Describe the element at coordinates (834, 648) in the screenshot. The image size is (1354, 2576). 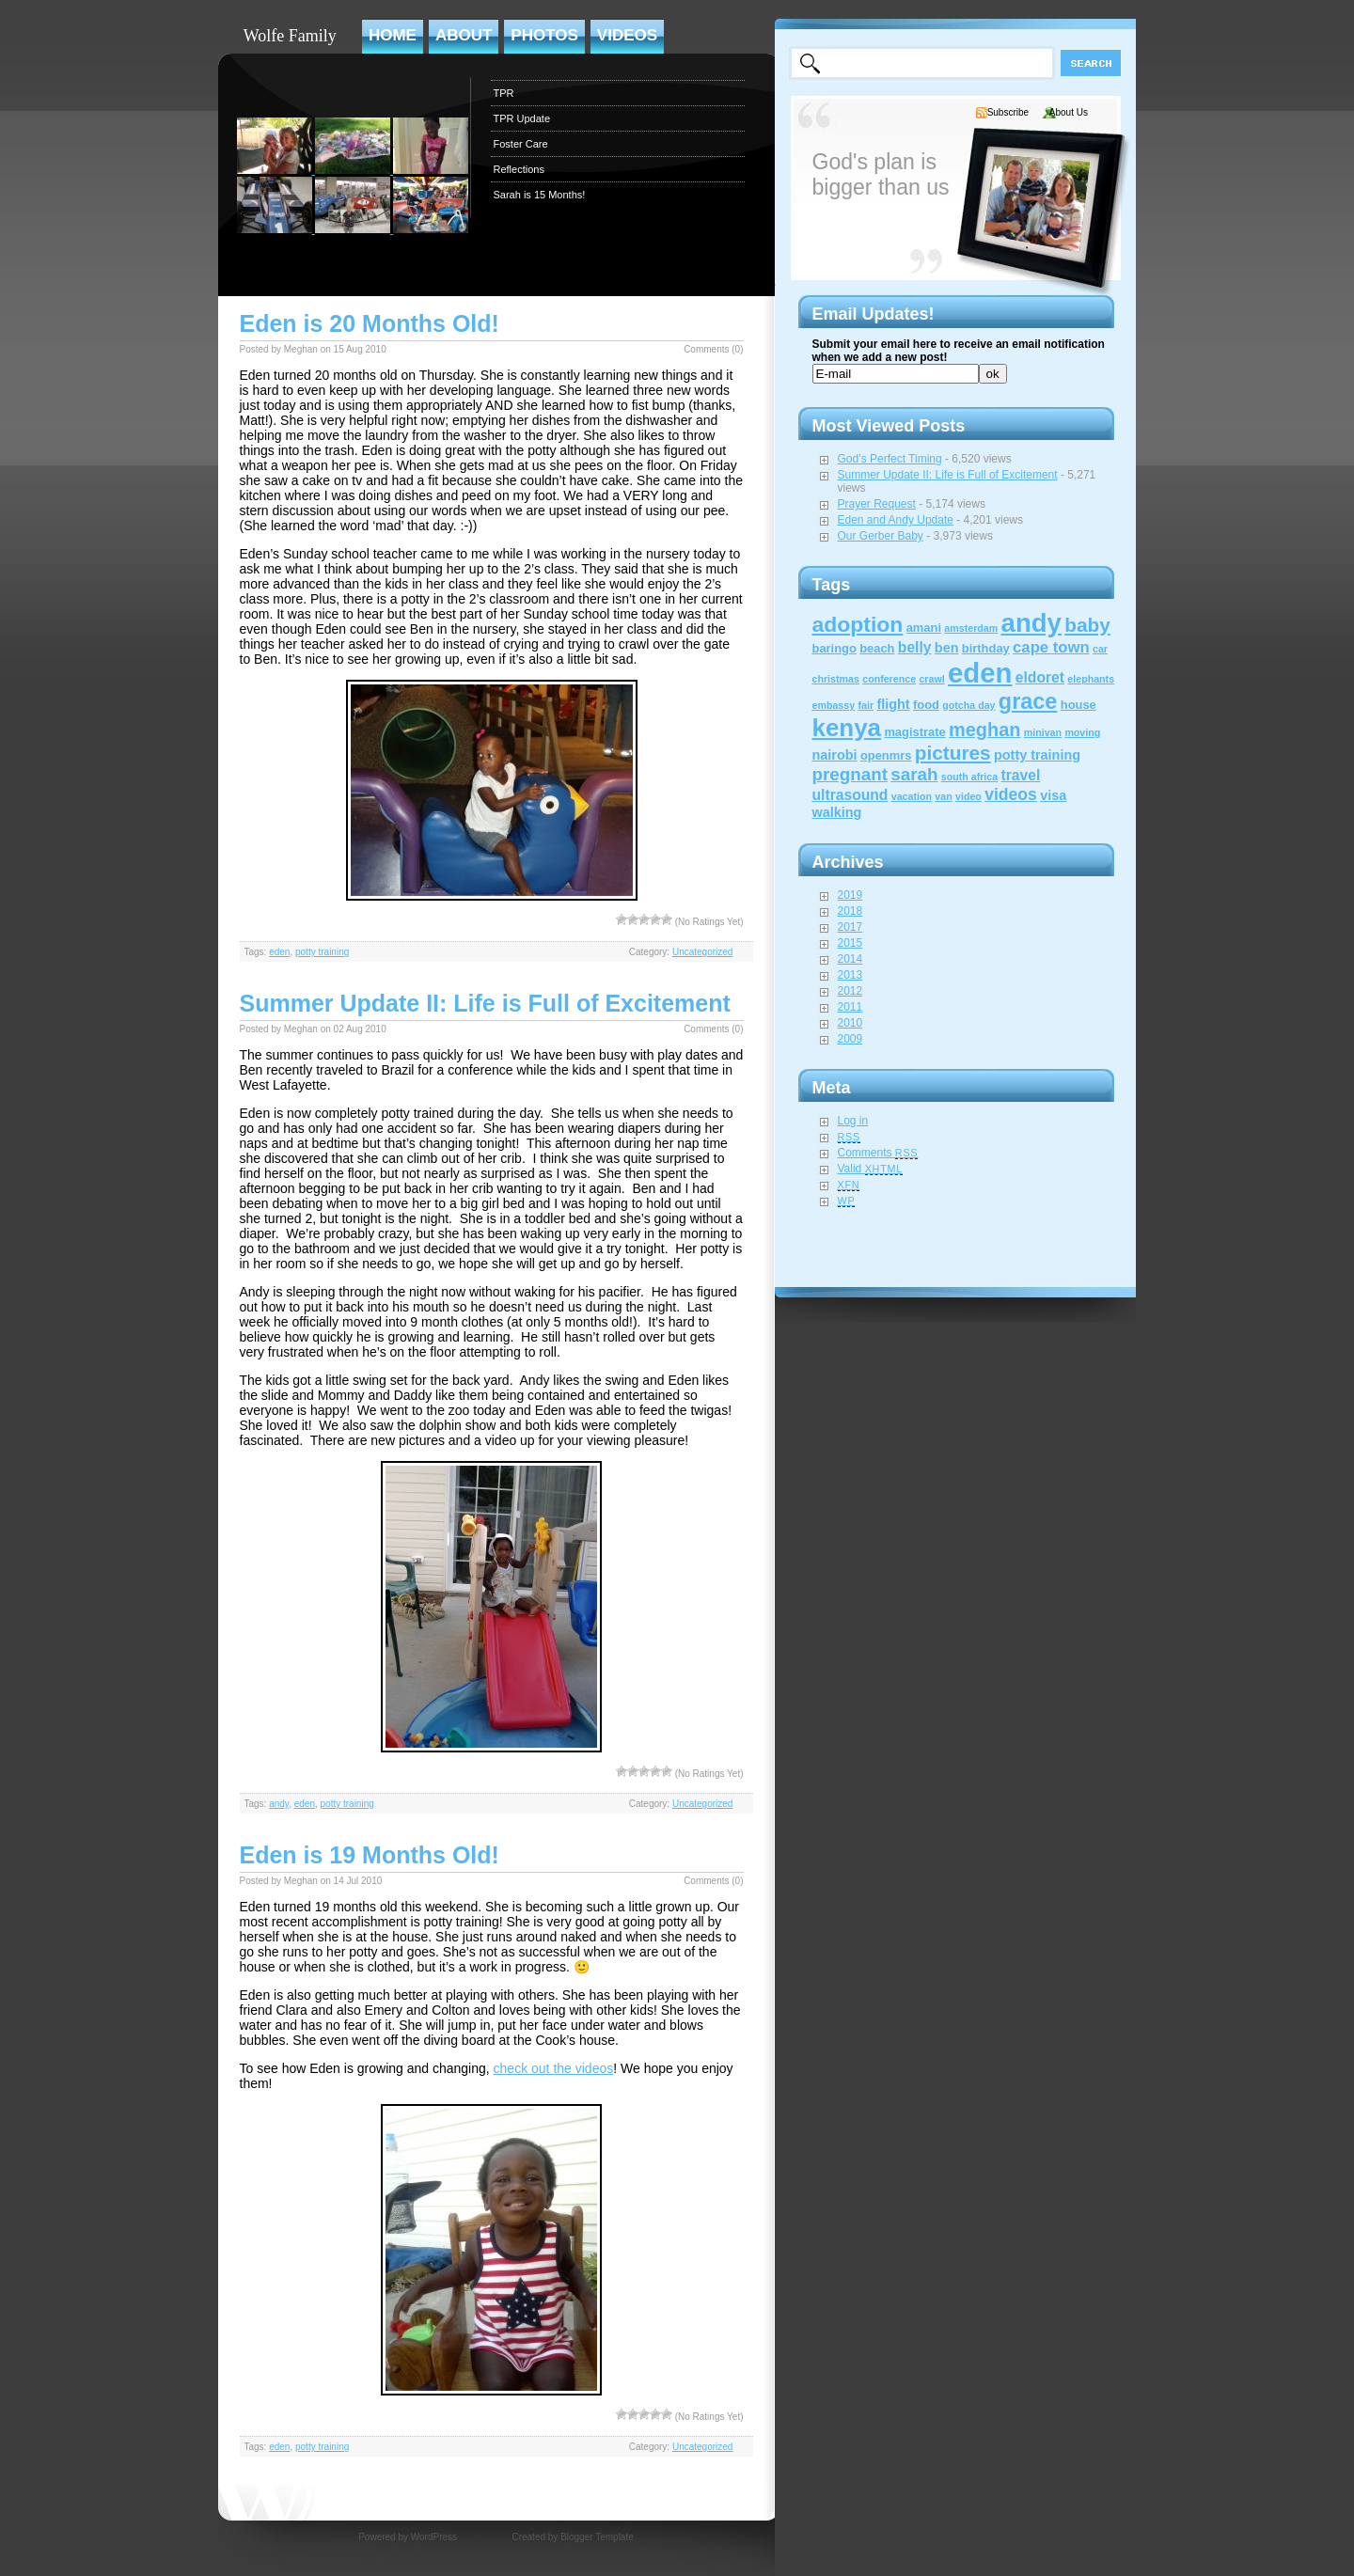
I see `baringo [baringo (2 items)]` at that location.